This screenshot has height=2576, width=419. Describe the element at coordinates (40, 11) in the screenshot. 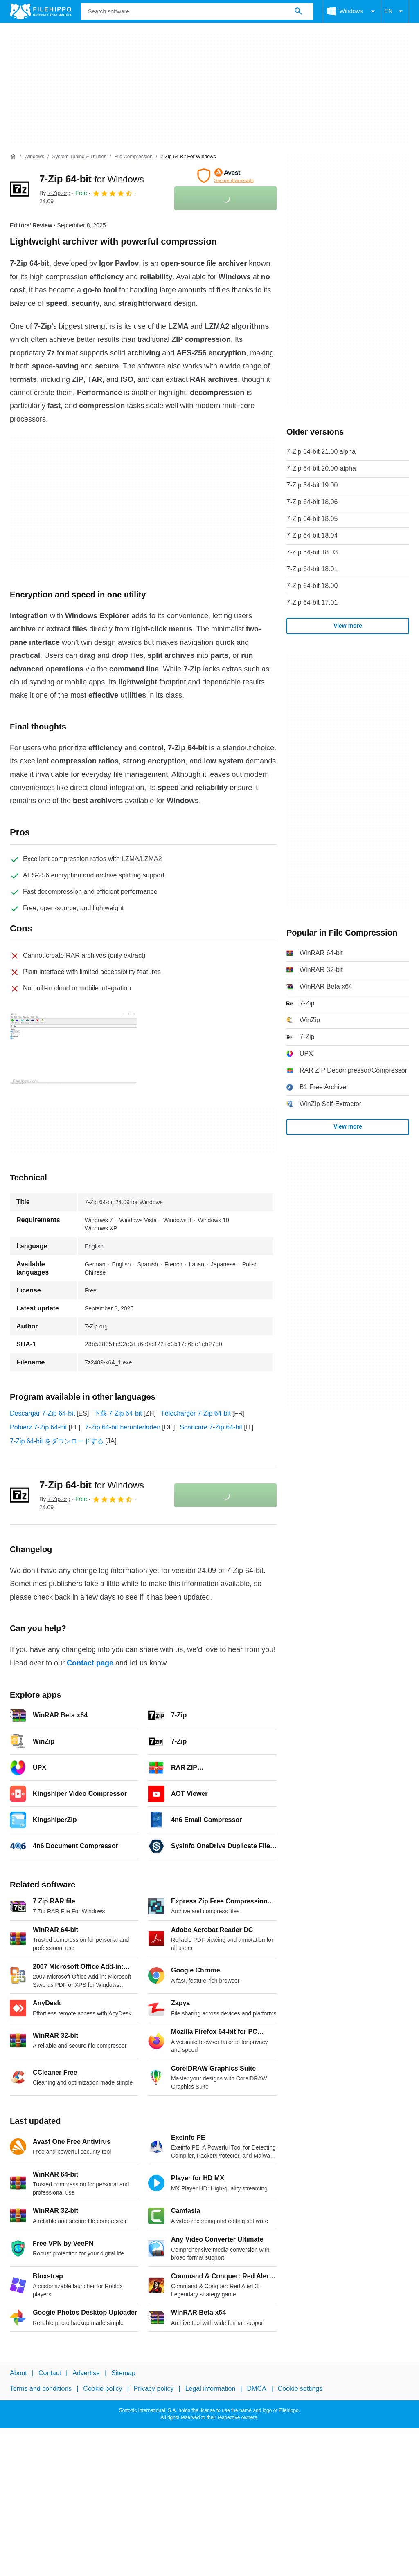

I see `[Filehippo]` at that location.